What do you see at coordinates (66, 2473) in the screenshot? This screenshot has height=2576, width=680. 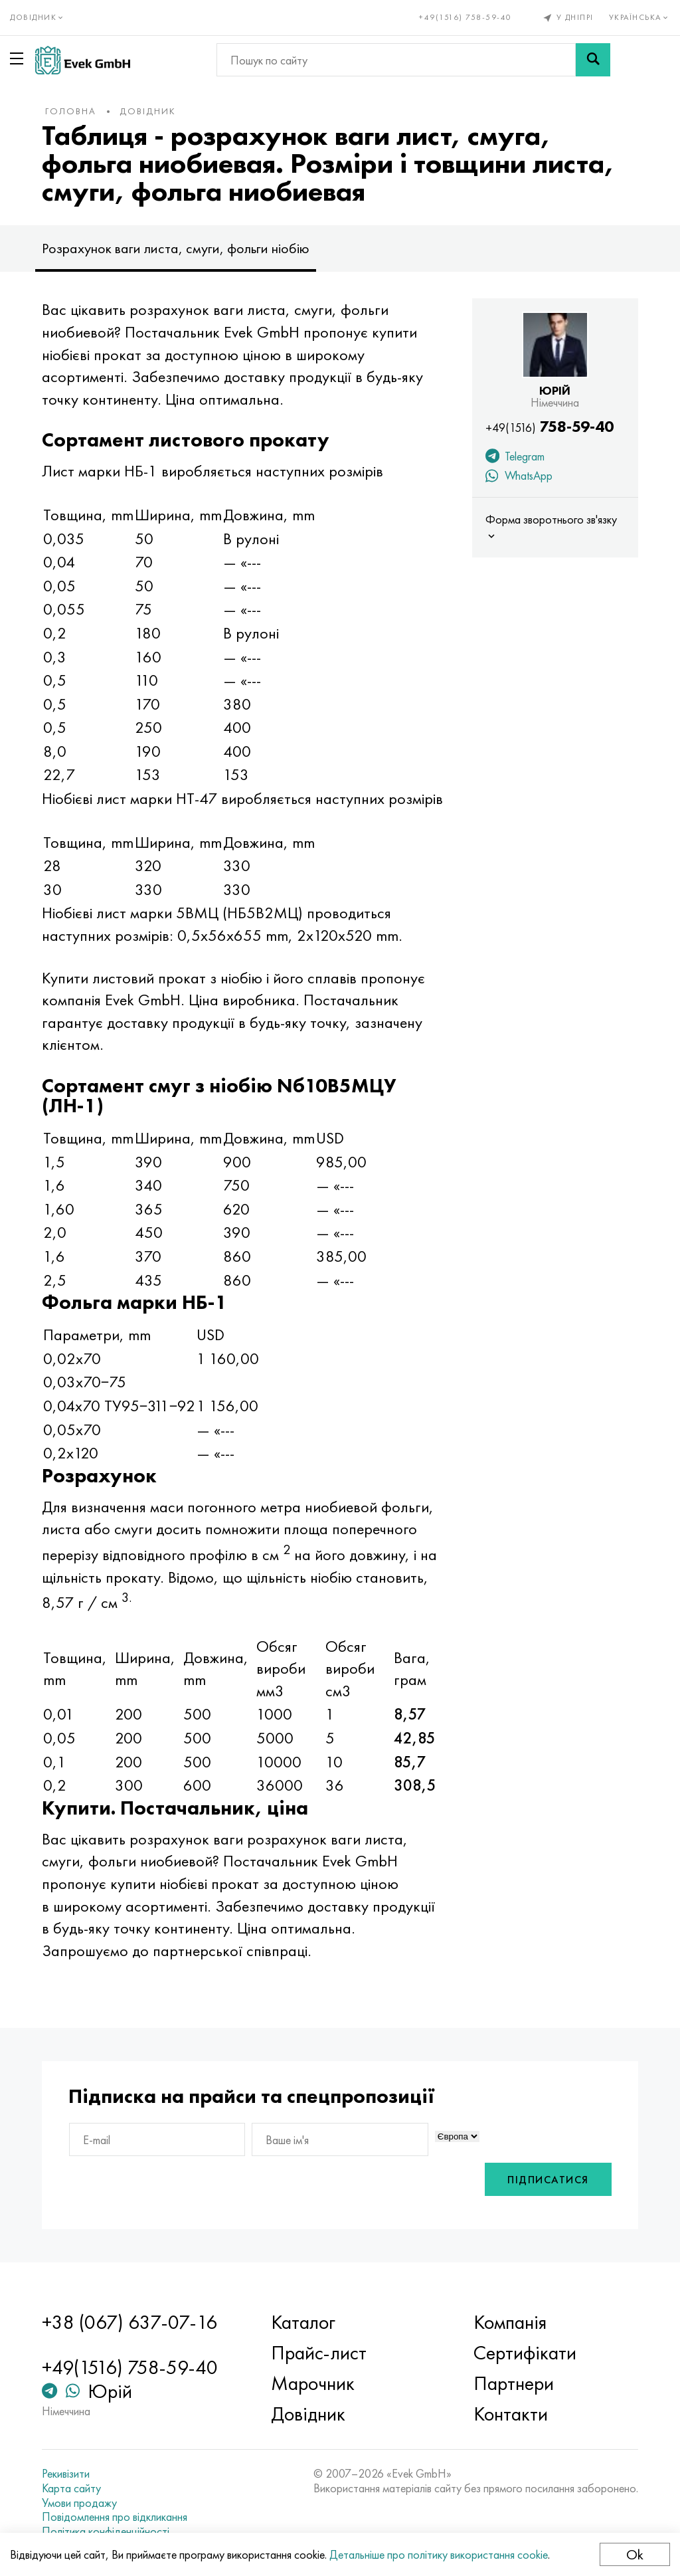 I see `Рекивізити` at bounding box center [66, 2473].